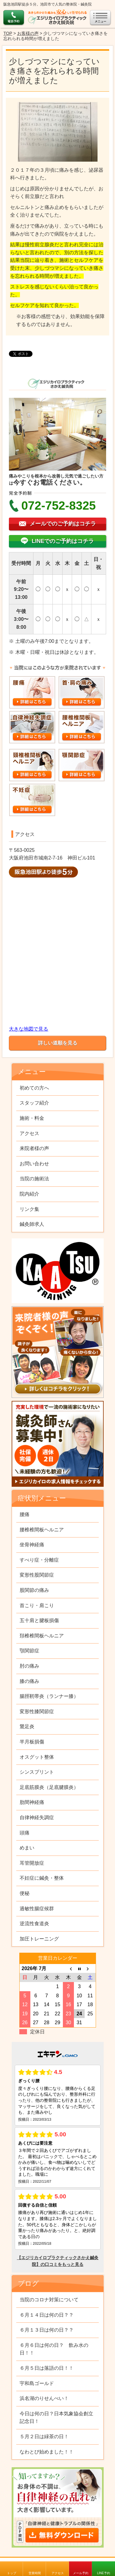  Describe the element at coordinates (47, 2451) in the screenshot. I see `なわとび始めました！！` at that location.